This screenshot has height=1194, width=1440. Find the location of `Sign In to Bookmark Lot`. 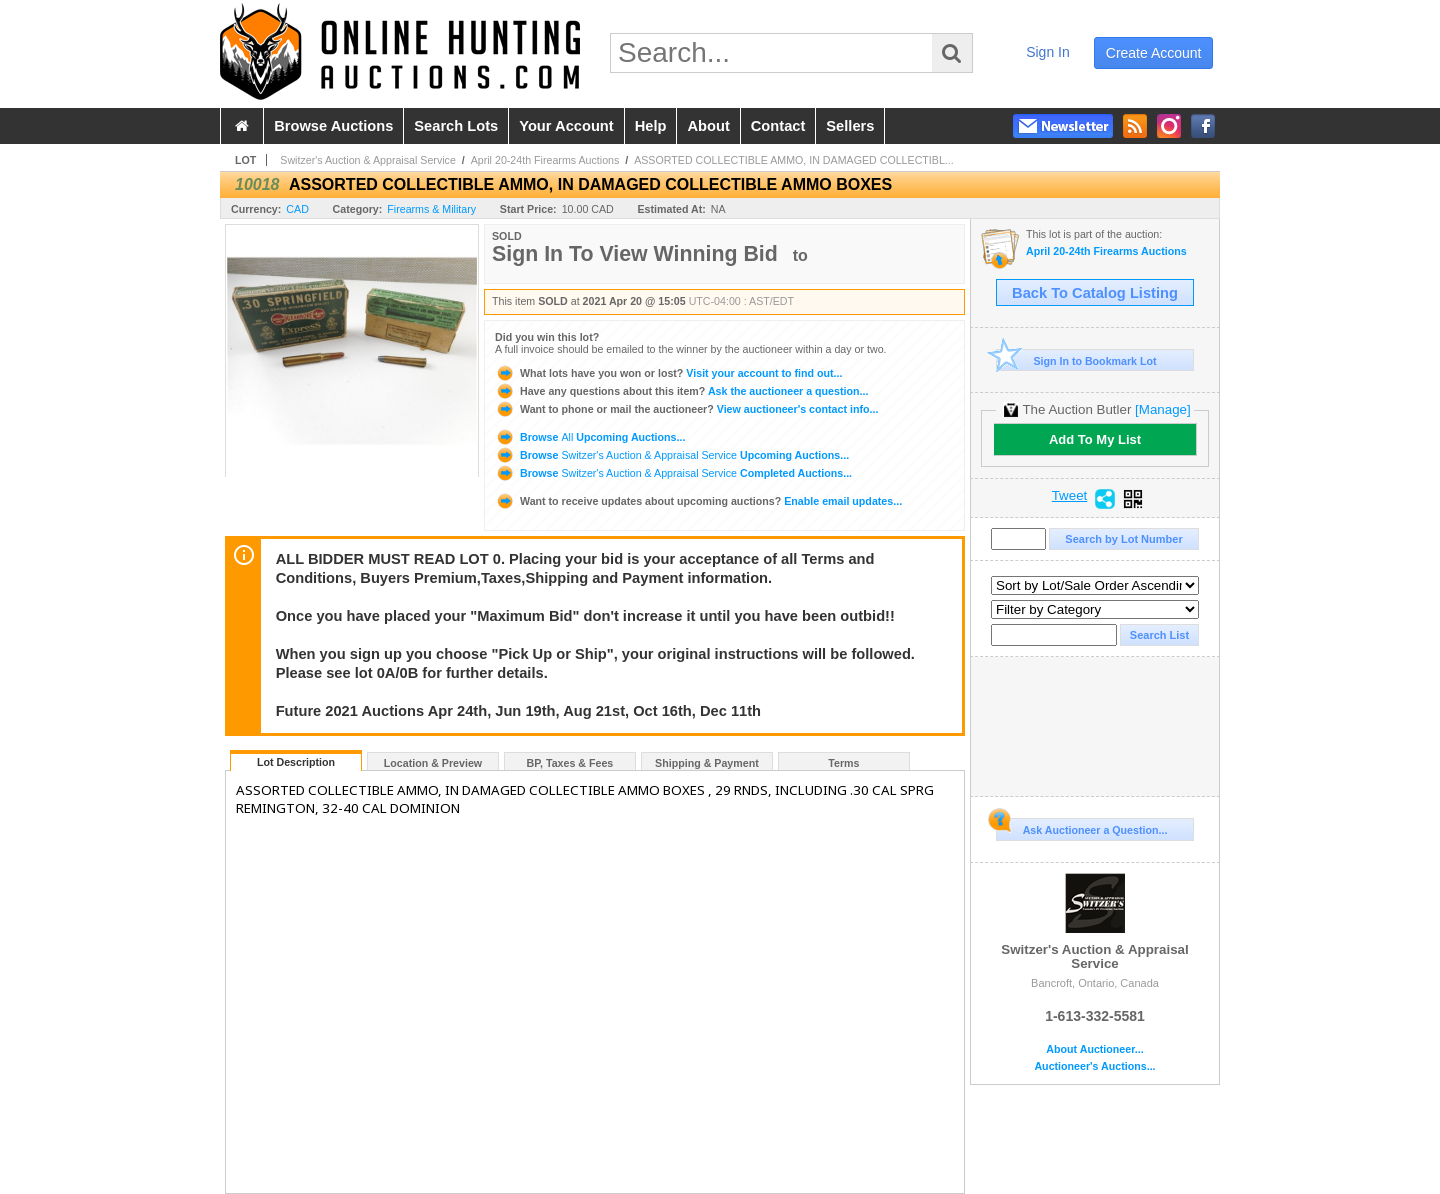

Sign In to Bookmark Lot is located at coordinates (1076, 360).